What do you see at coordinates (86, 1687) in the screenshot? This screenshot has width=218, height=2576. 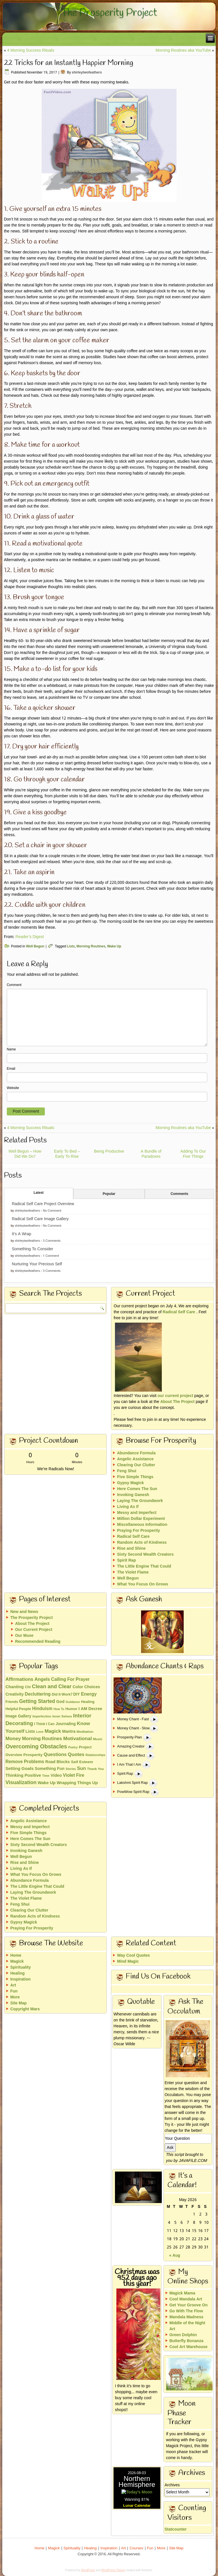 I see `Color Choices [Color Choices (24 items)]` at bounding box center [86, 1687].